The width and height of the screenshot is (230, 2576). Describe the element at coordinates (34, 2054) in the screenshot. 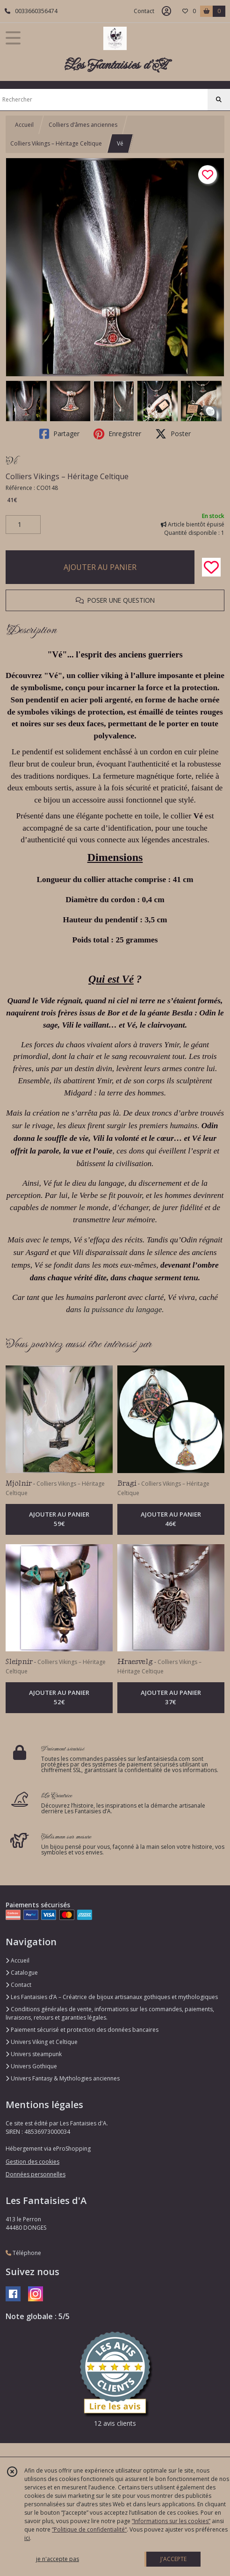

I see `Univers steampunk` at that location.